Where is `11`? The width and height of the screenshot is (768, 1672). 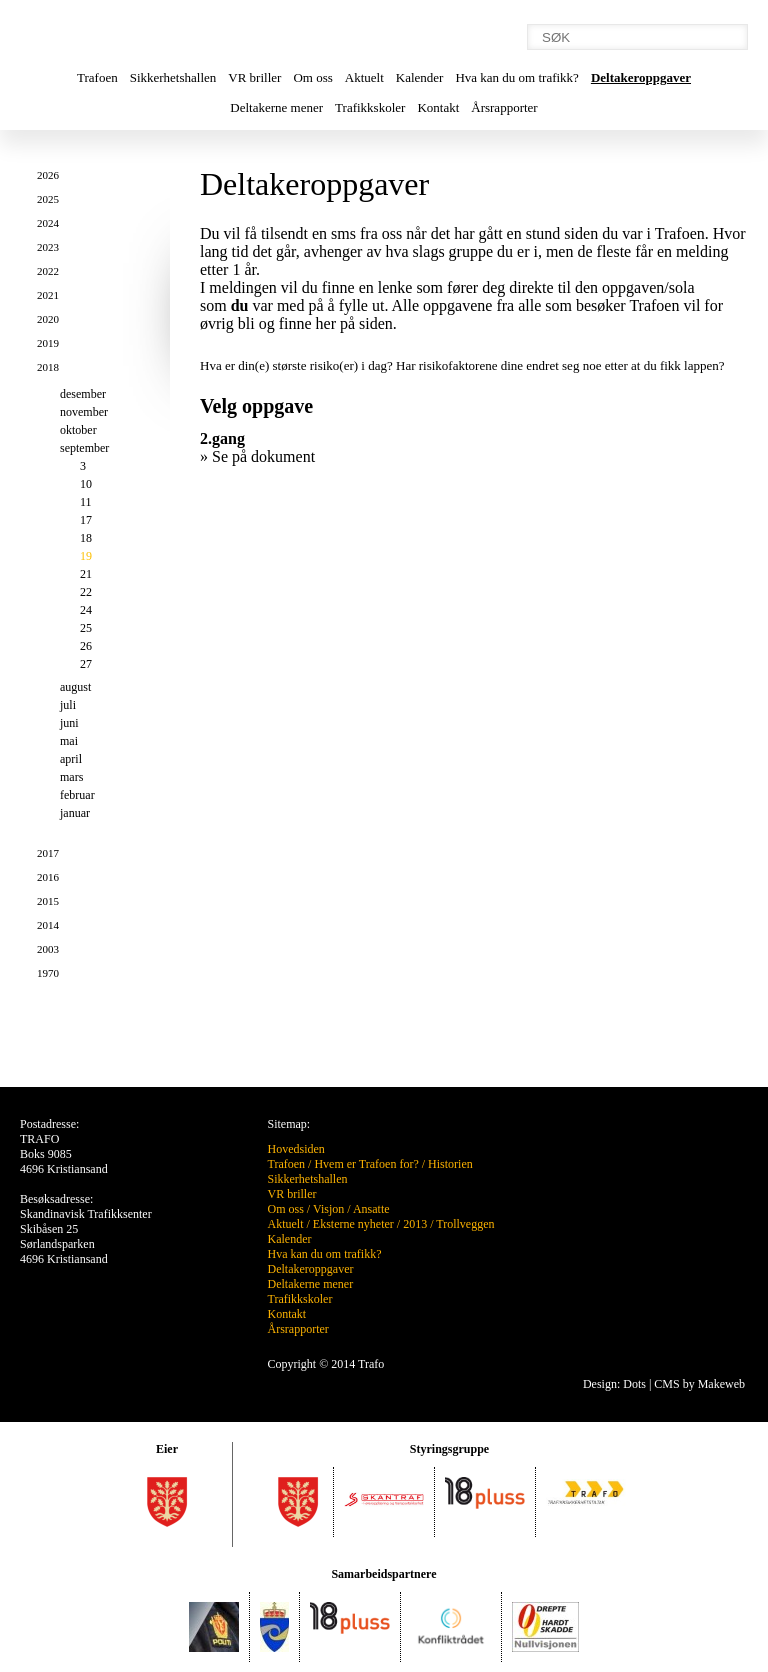
11 is located at coordinates (86, 502).